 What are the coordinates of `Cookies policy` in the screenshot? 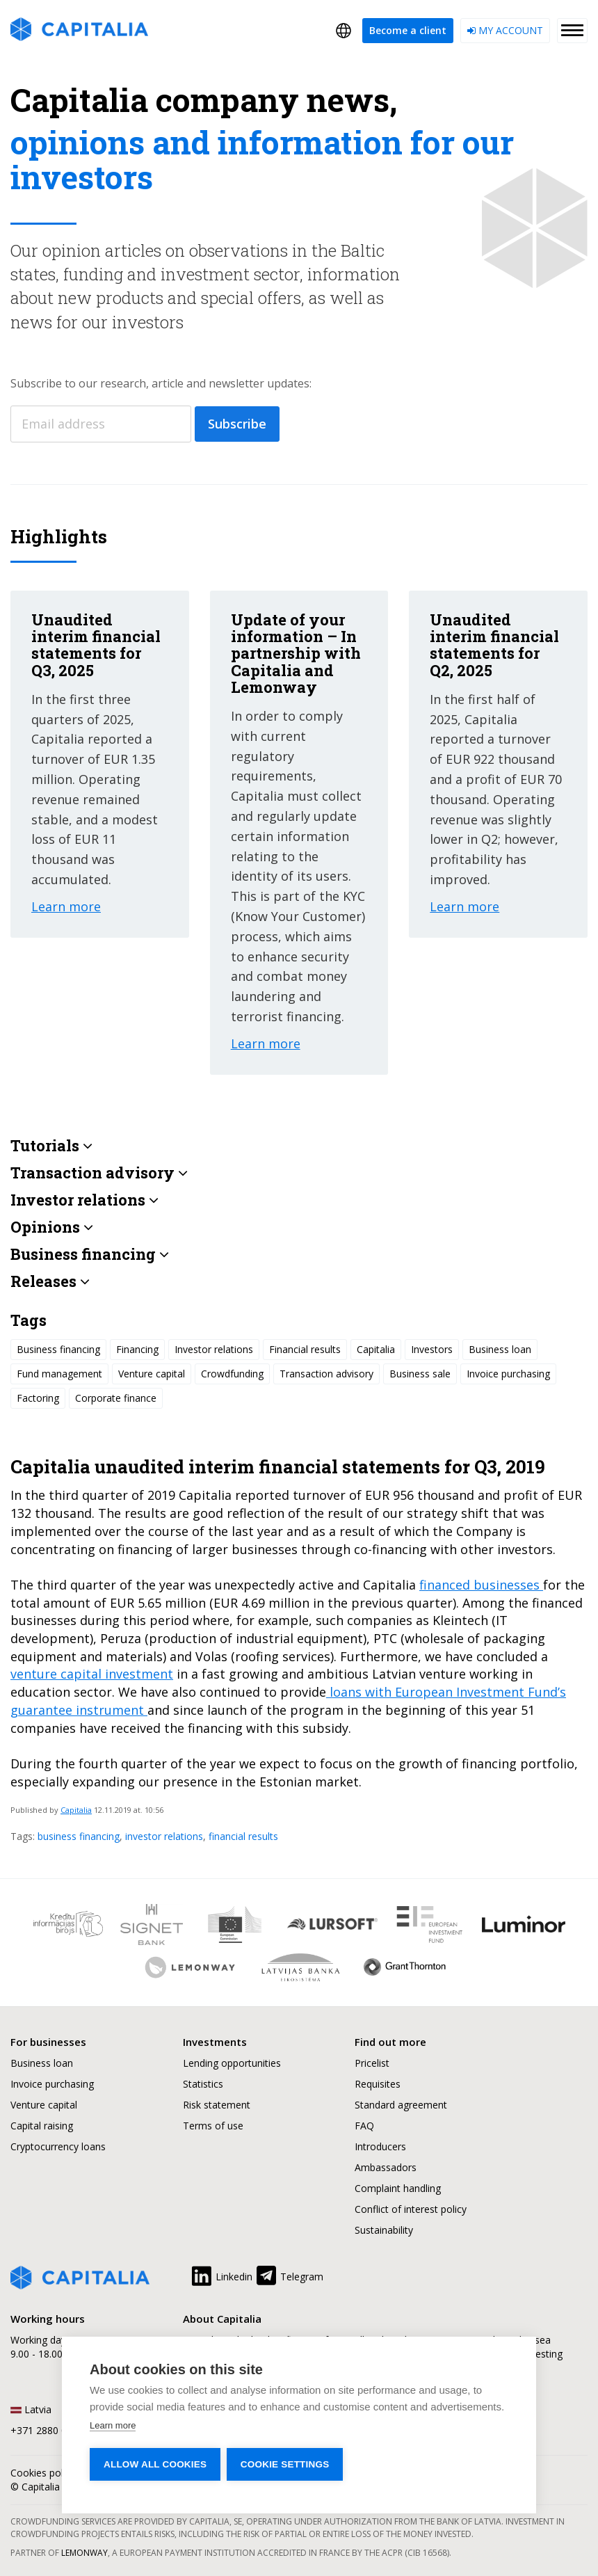 It's located at (42, 2472).